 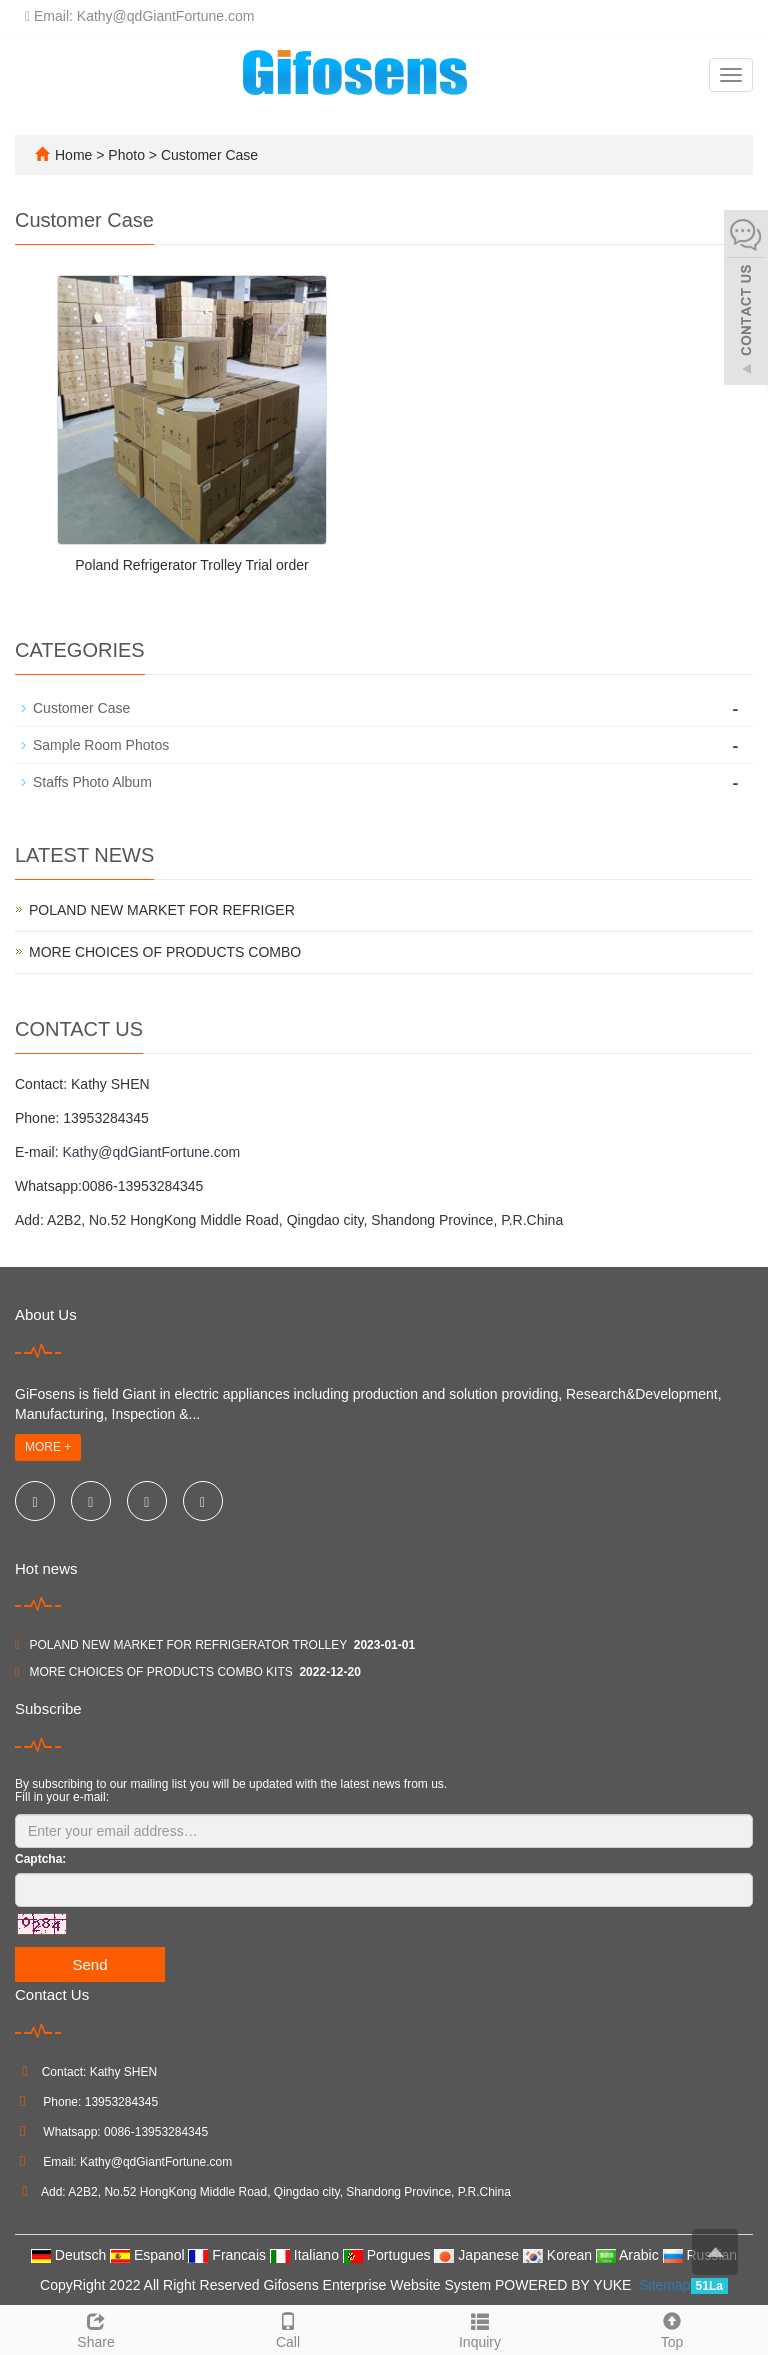 I want to click on Sample Room Photos, so click(x=101, y=745).